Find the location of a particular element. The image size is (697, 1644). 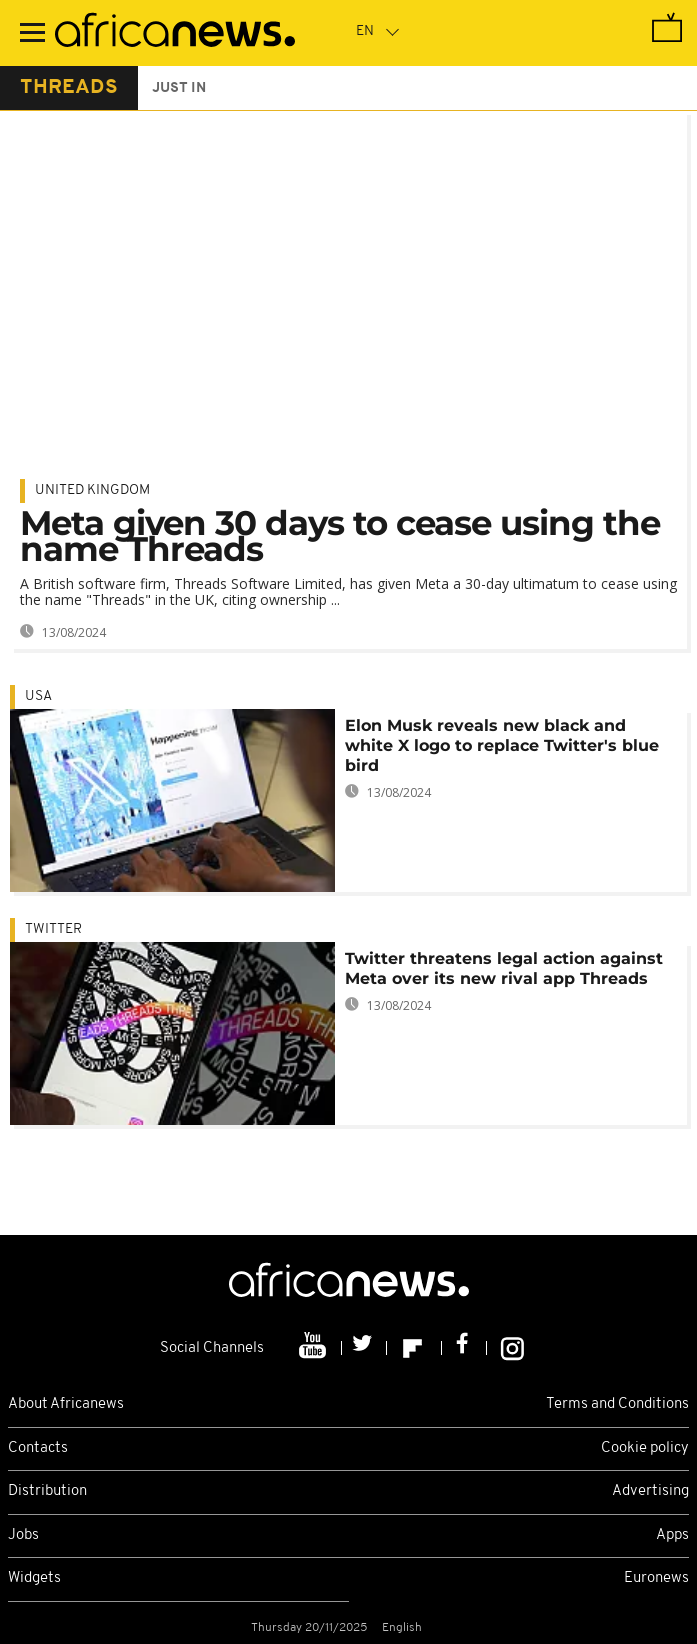

Twitter is located at coordinates (53, 929).